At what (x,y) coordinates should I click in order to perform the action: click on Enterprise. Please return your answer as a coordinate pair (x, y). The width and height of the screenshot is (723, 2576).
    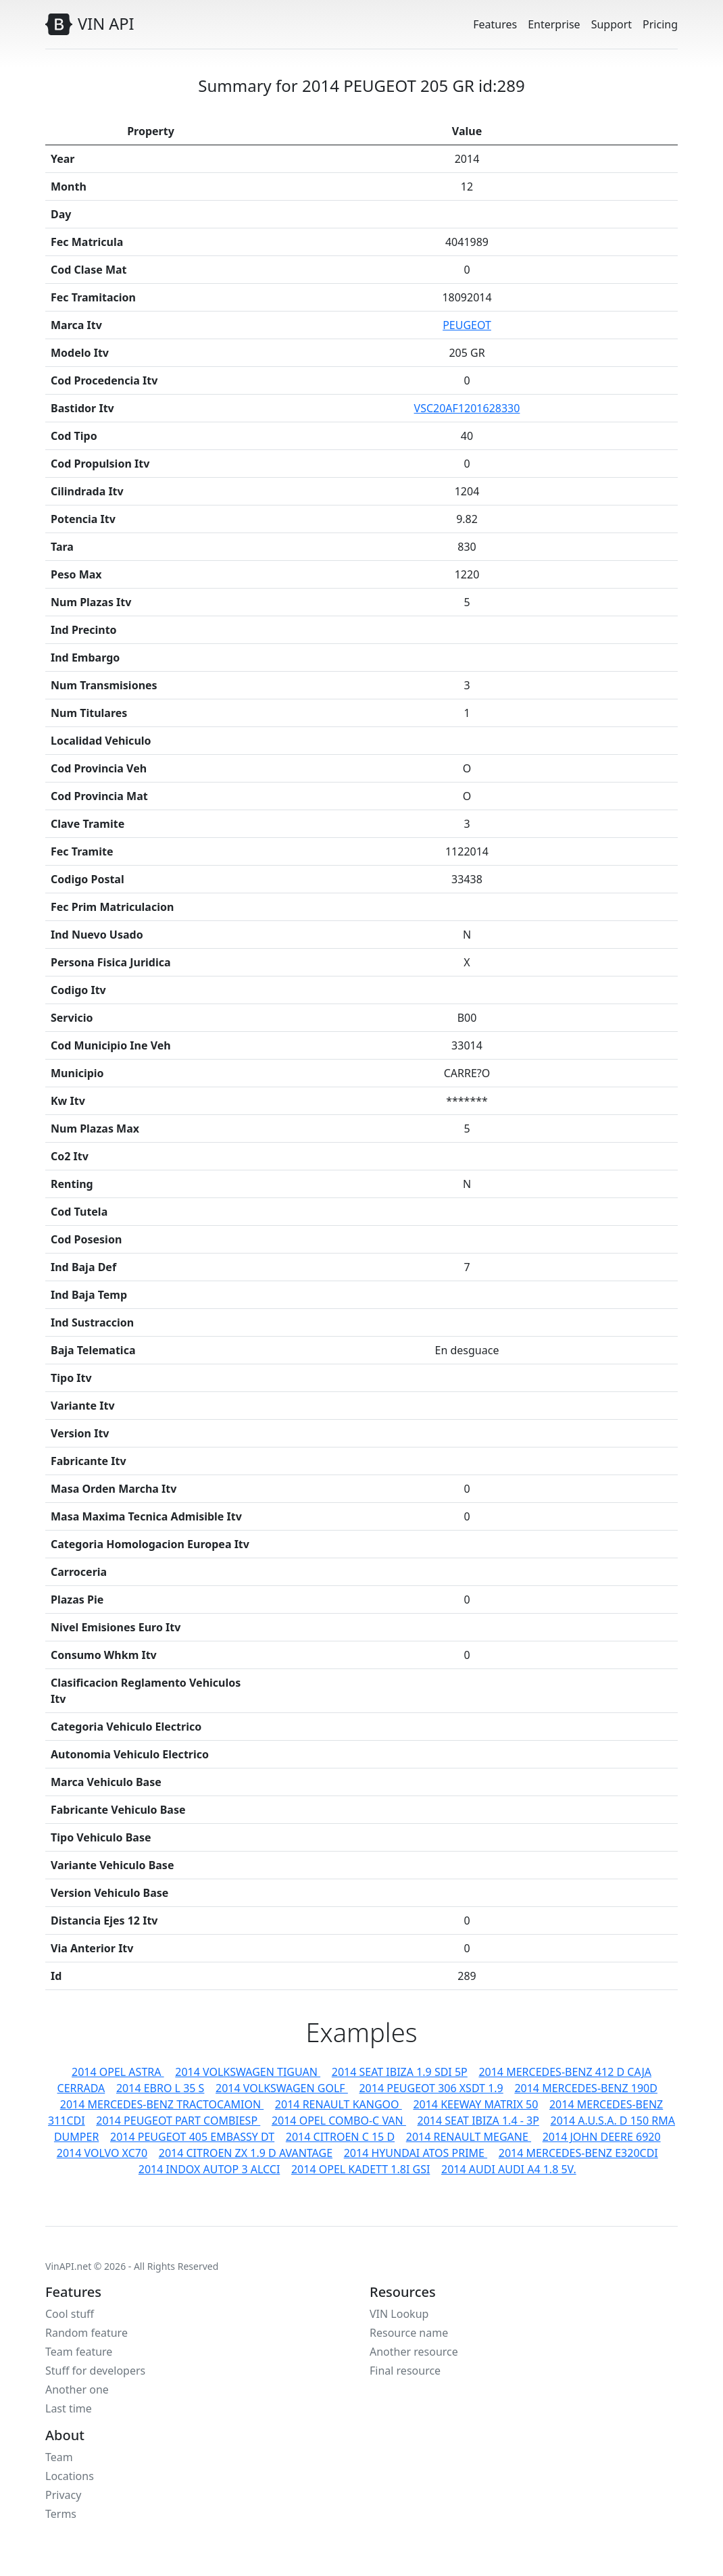
    Looking at the image, I should click on (554, 24).